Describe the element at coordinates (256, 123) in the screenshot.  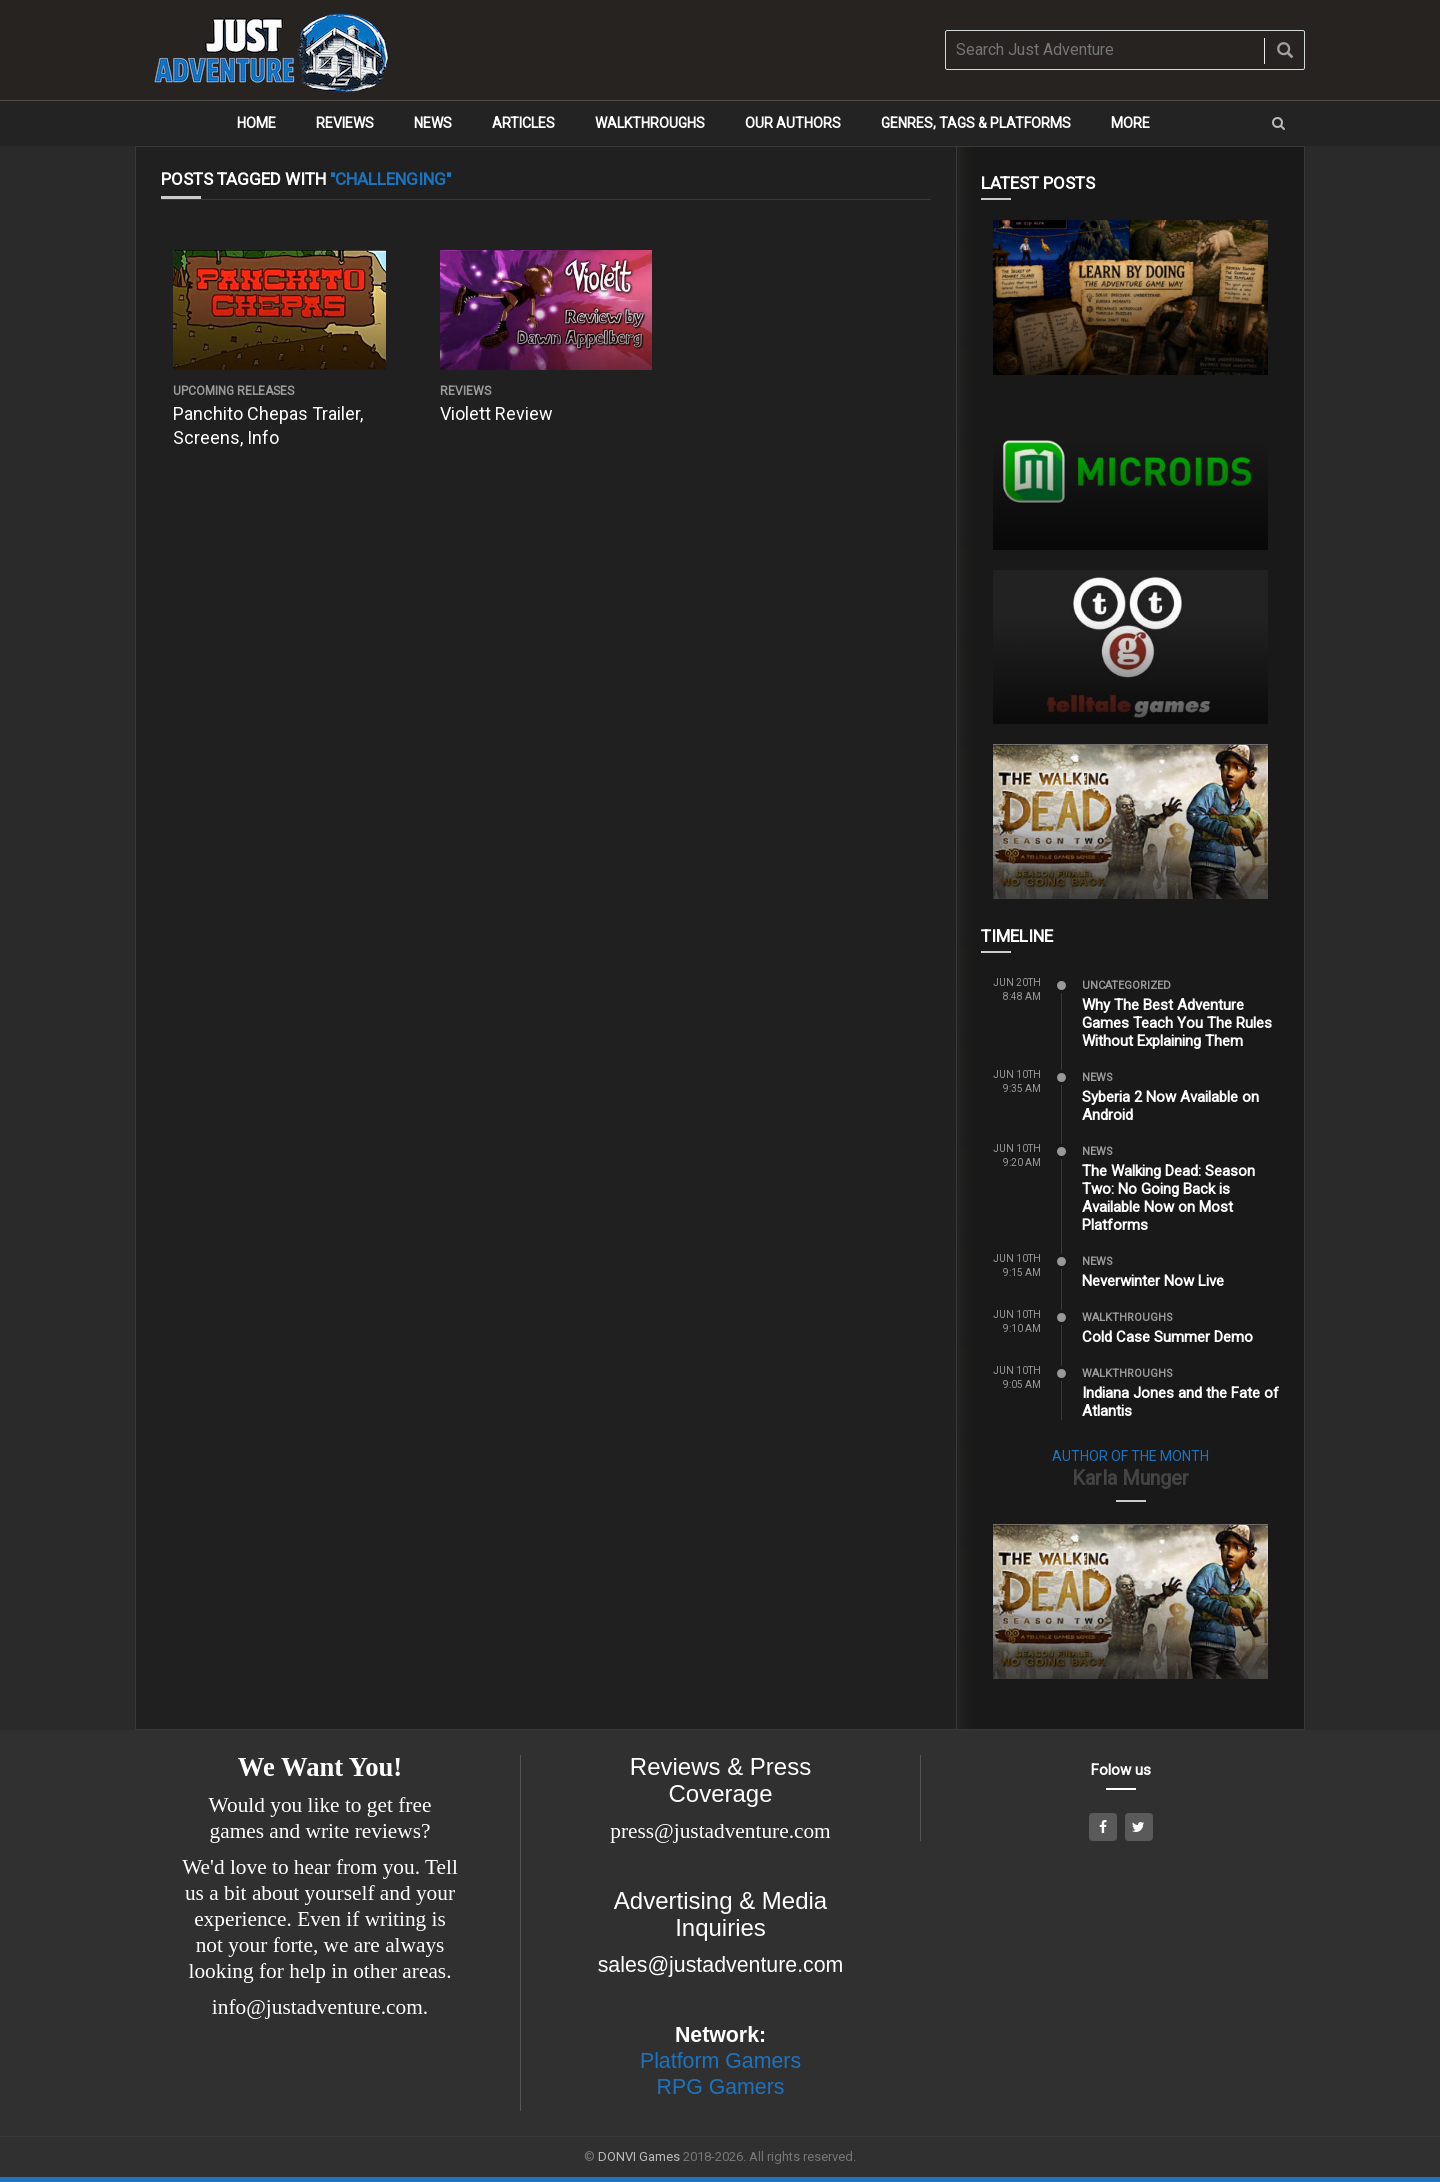
I see `Home` at that location.